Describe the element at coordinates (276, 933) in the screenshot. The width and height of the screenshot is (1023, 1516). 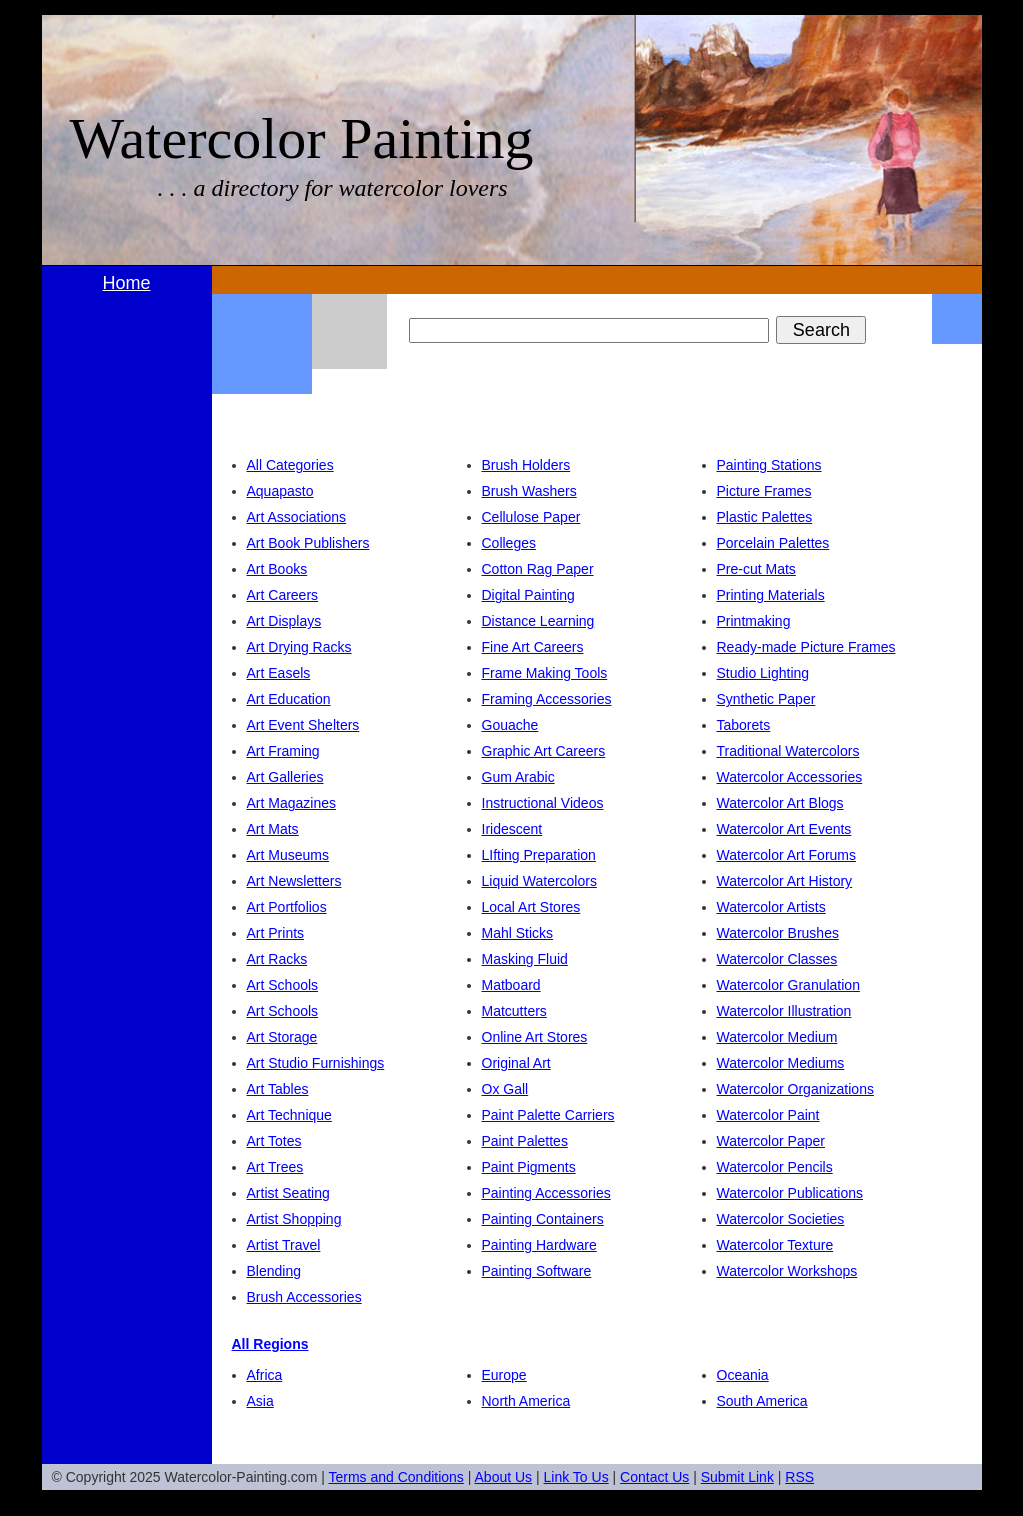
I see `Art Prints` at that location.